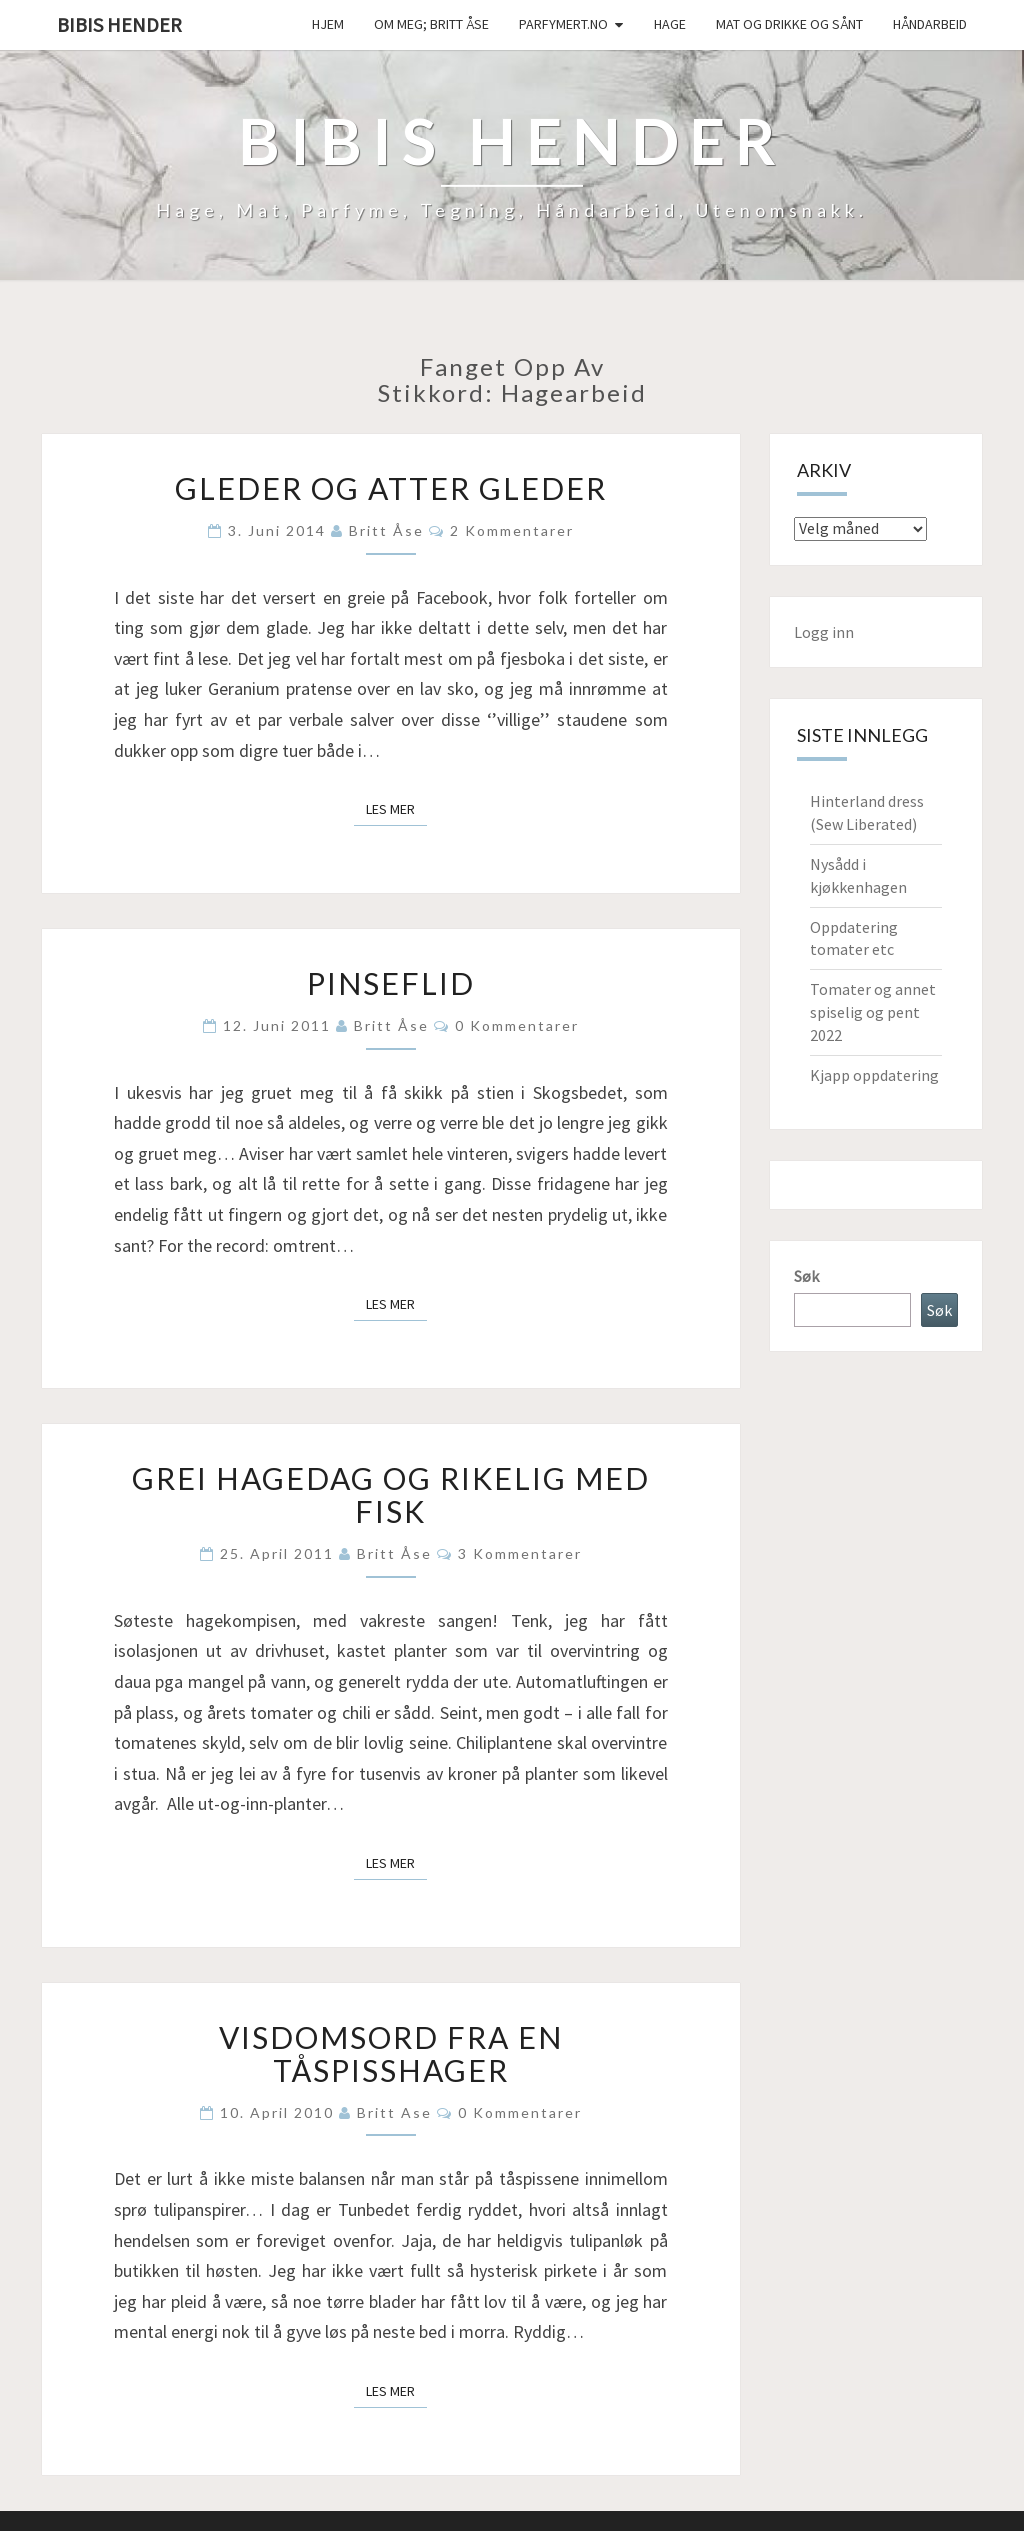 The width and height of the screenshot is (1024, 2531). Describe the element at coordinates (789, 24) in the screenshot. I see `Mat og drikke og sånt` at that location.